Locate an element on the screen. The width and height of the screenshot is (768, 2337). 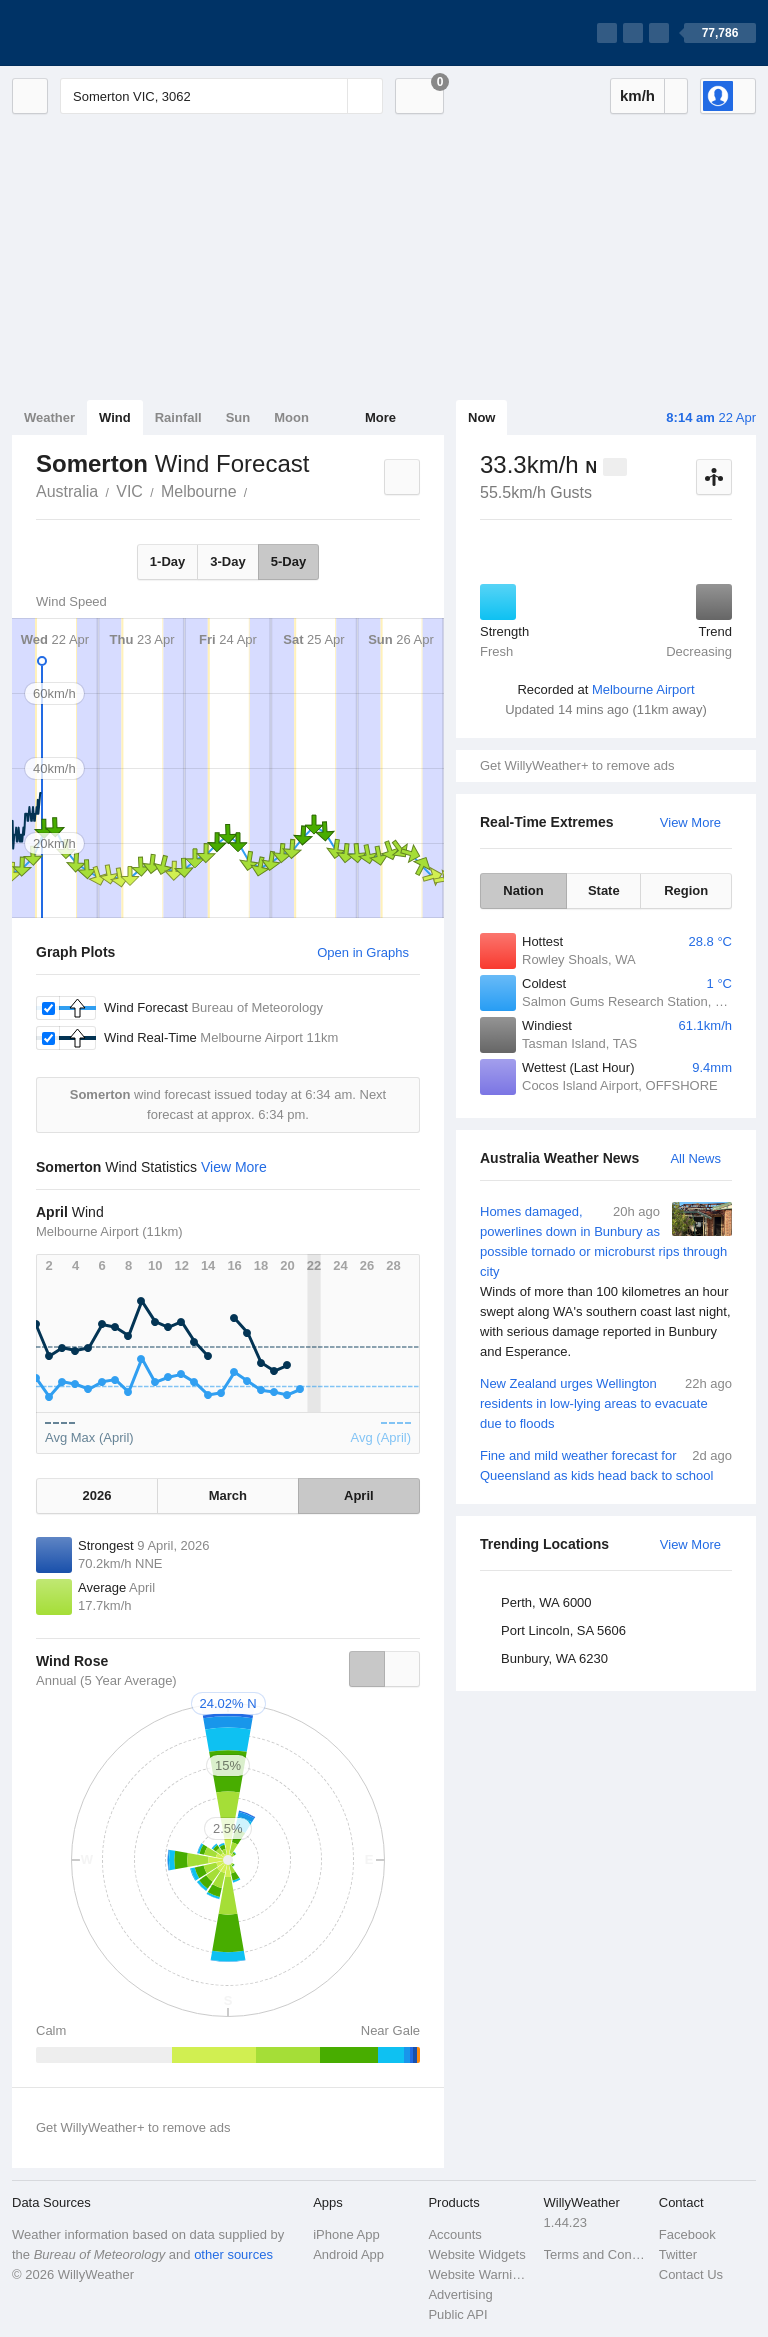
Terms and Conditions is located at coordinates (595, 2254).